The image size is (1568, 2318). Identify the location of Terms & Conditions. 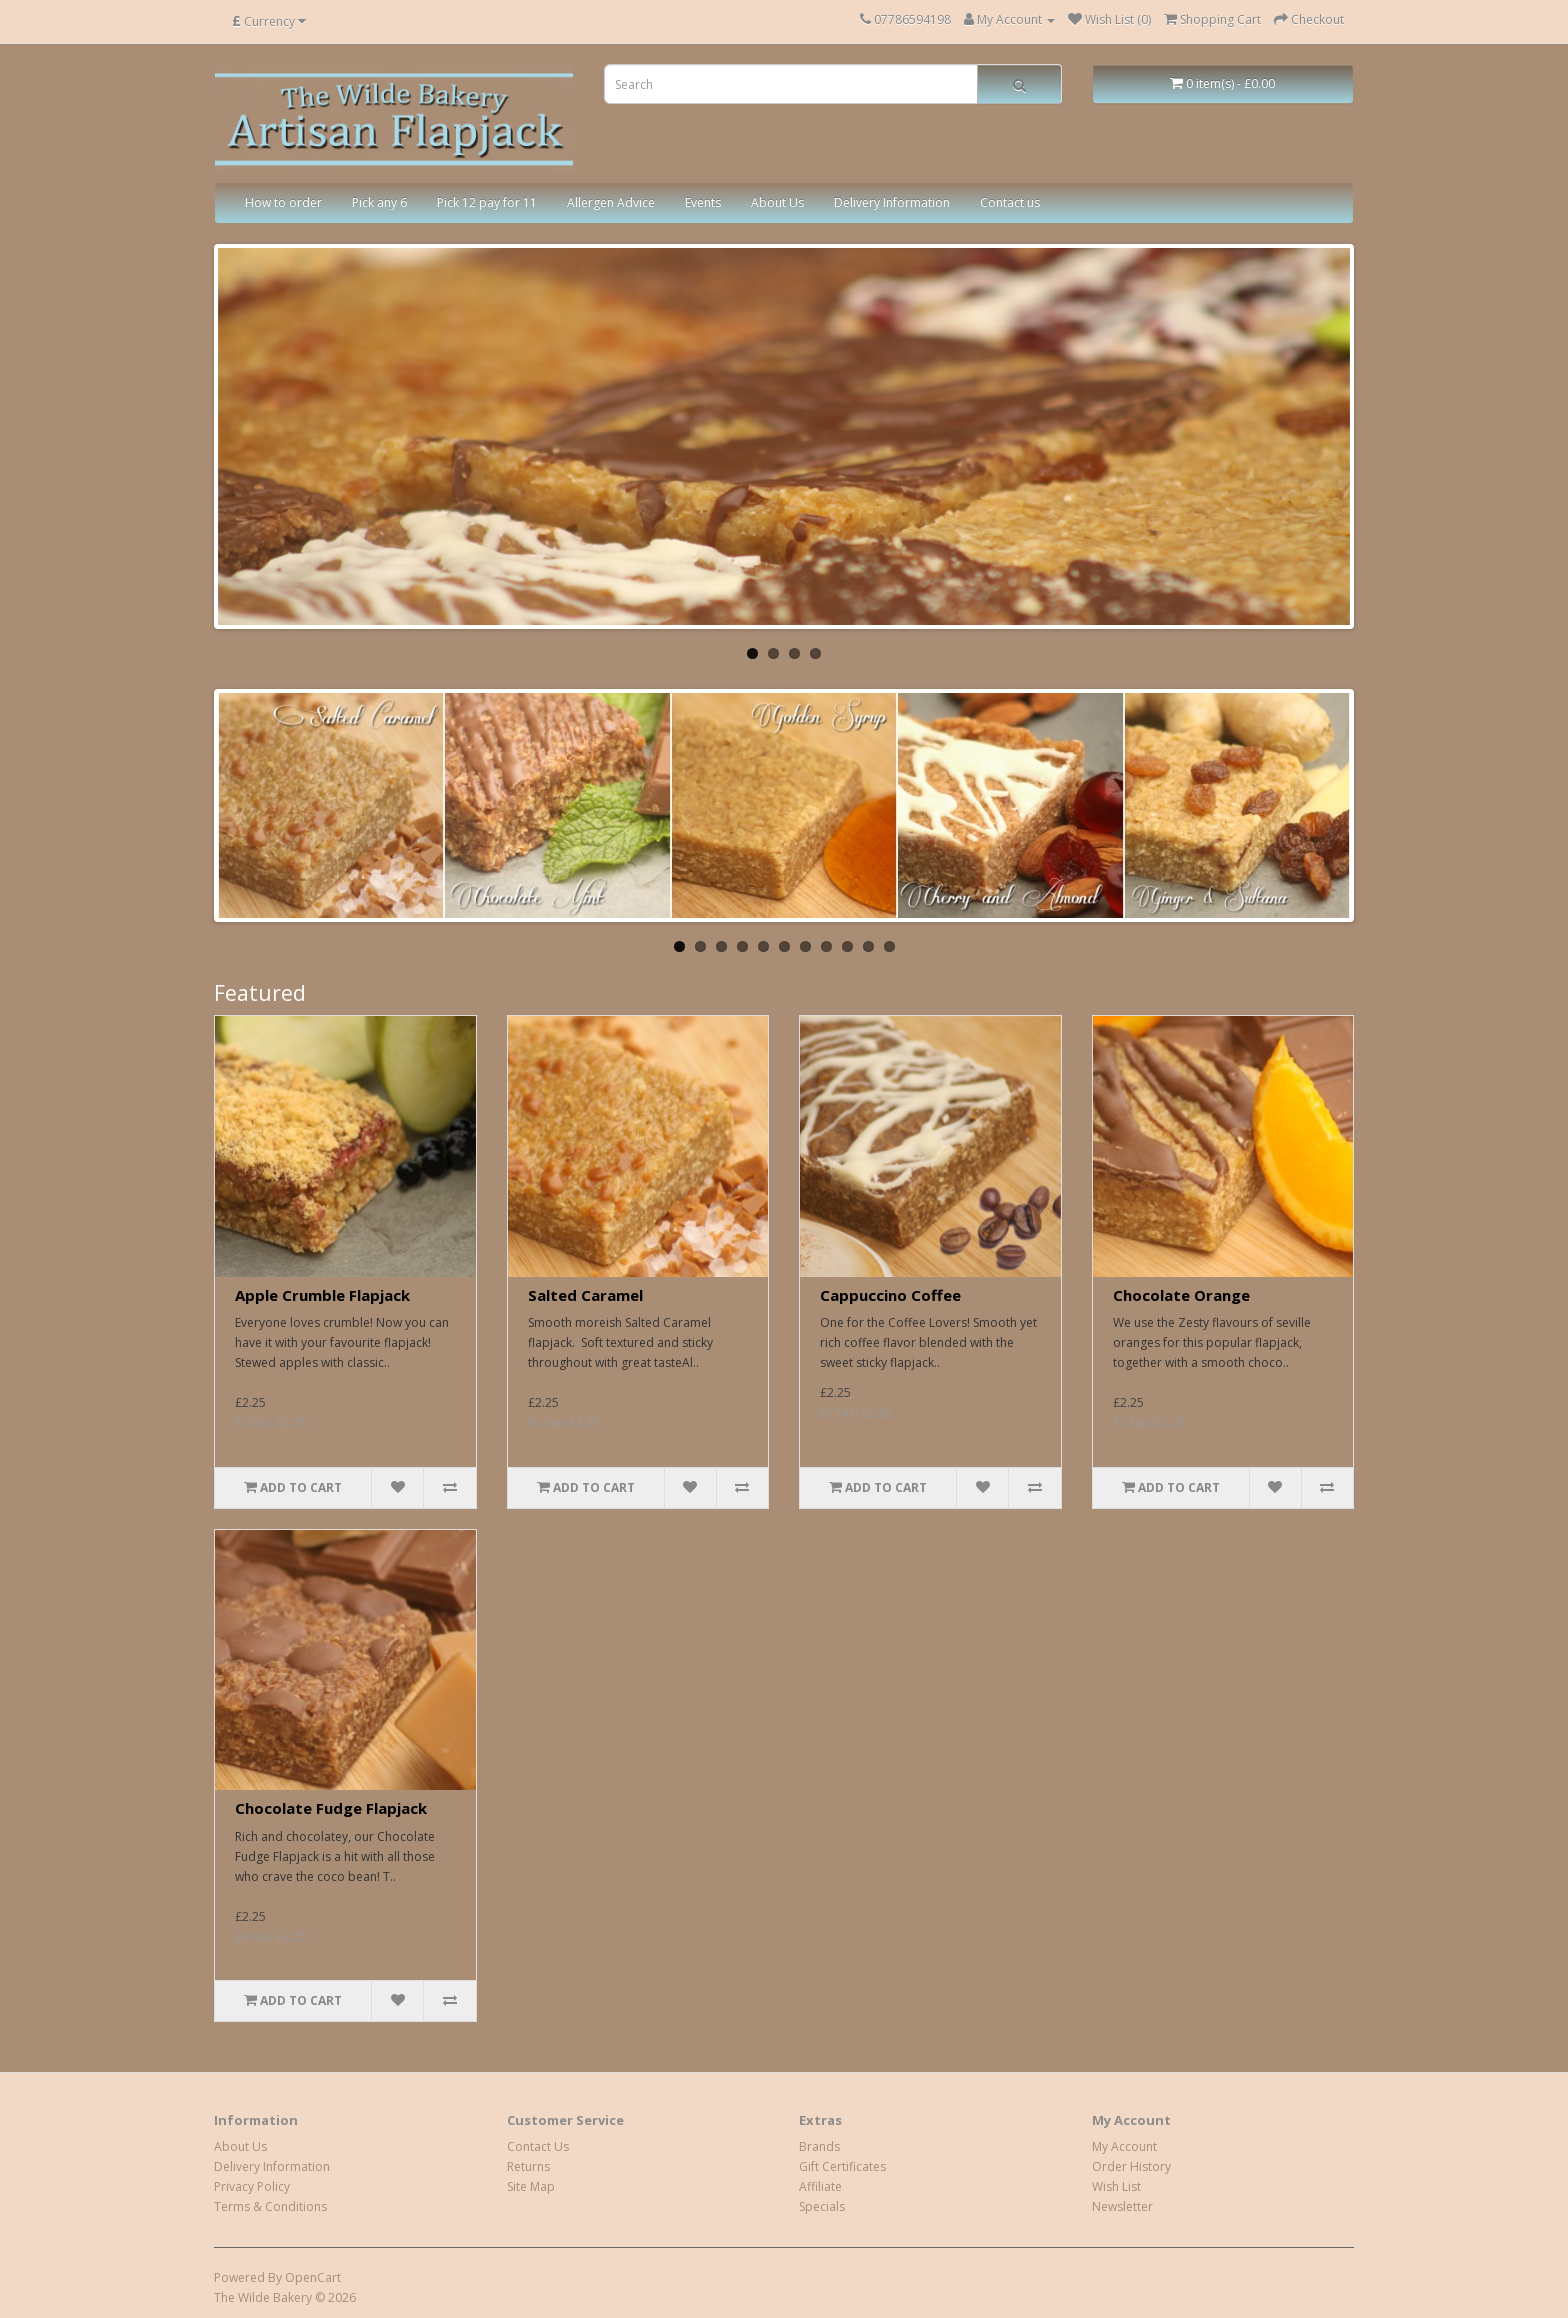
(270, 2206).